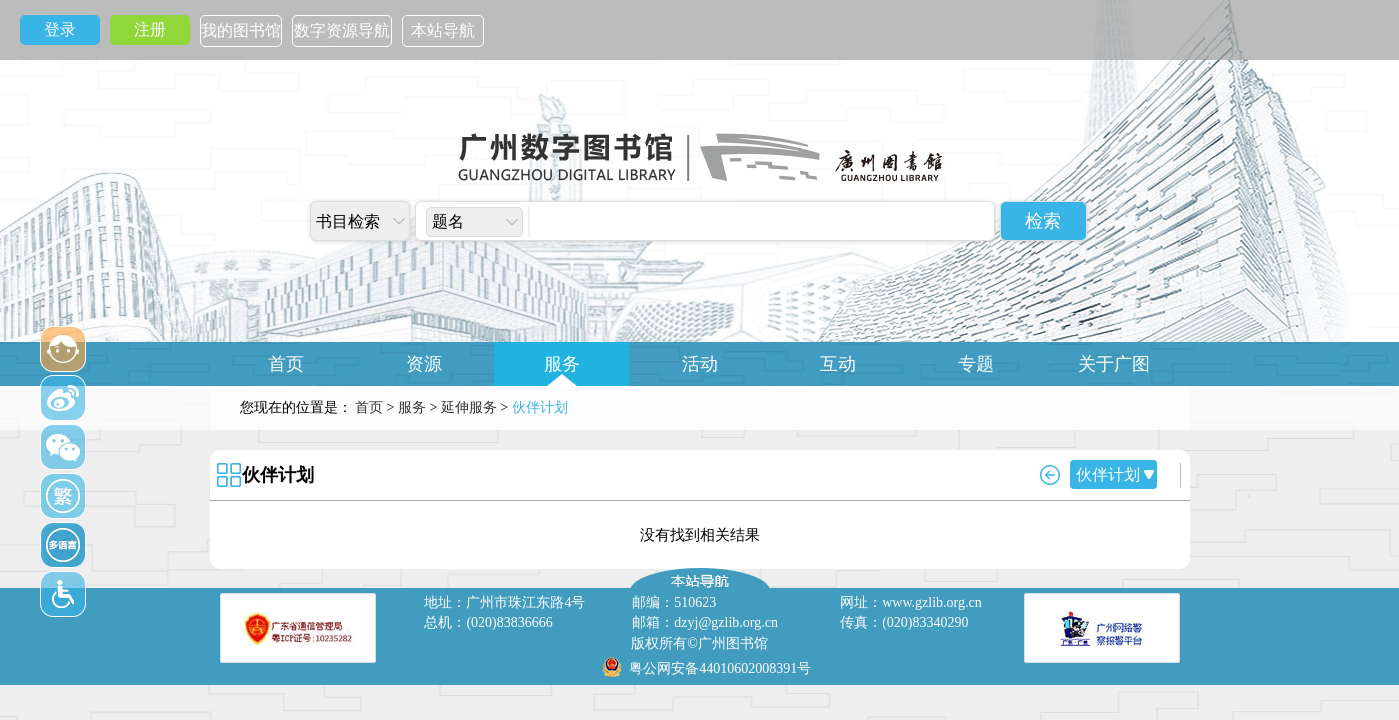  I want to click on 关于广图, so click(1114, 364).